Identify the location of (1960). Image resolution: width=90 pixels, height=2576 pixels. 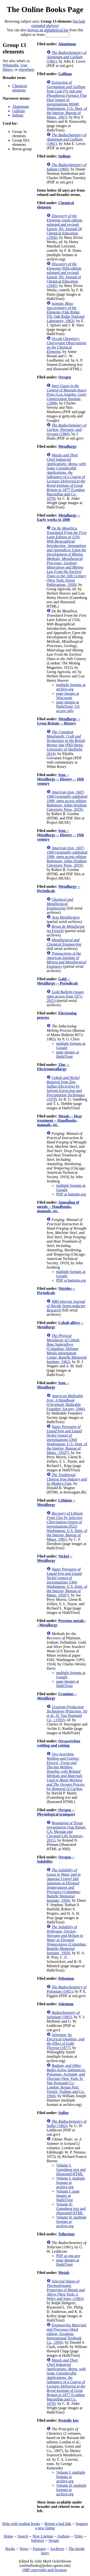
(66, 167).